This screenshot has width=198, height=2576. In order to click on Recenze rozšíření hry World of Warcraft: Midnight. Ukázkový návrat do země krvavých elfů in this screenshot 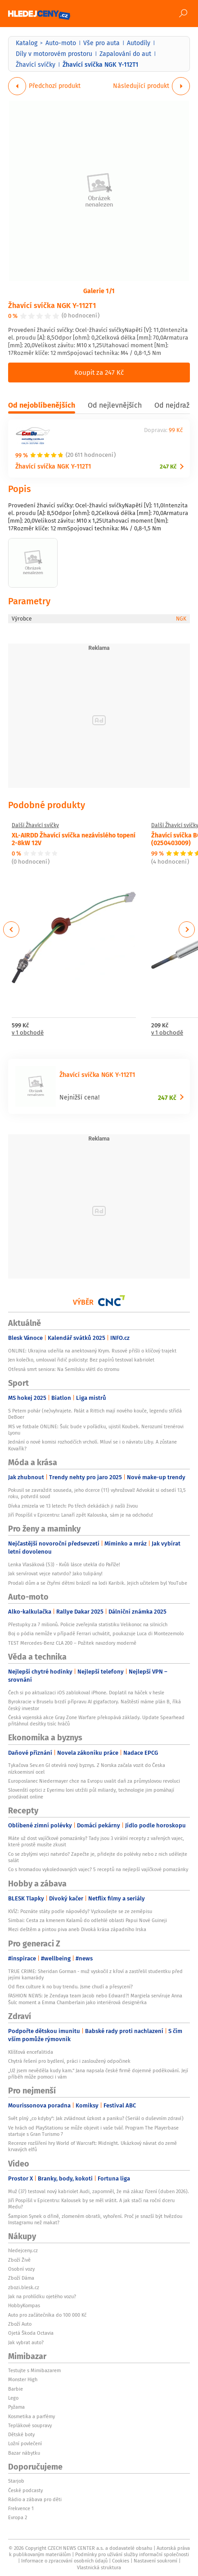, I will do `click(92, 2146)`.